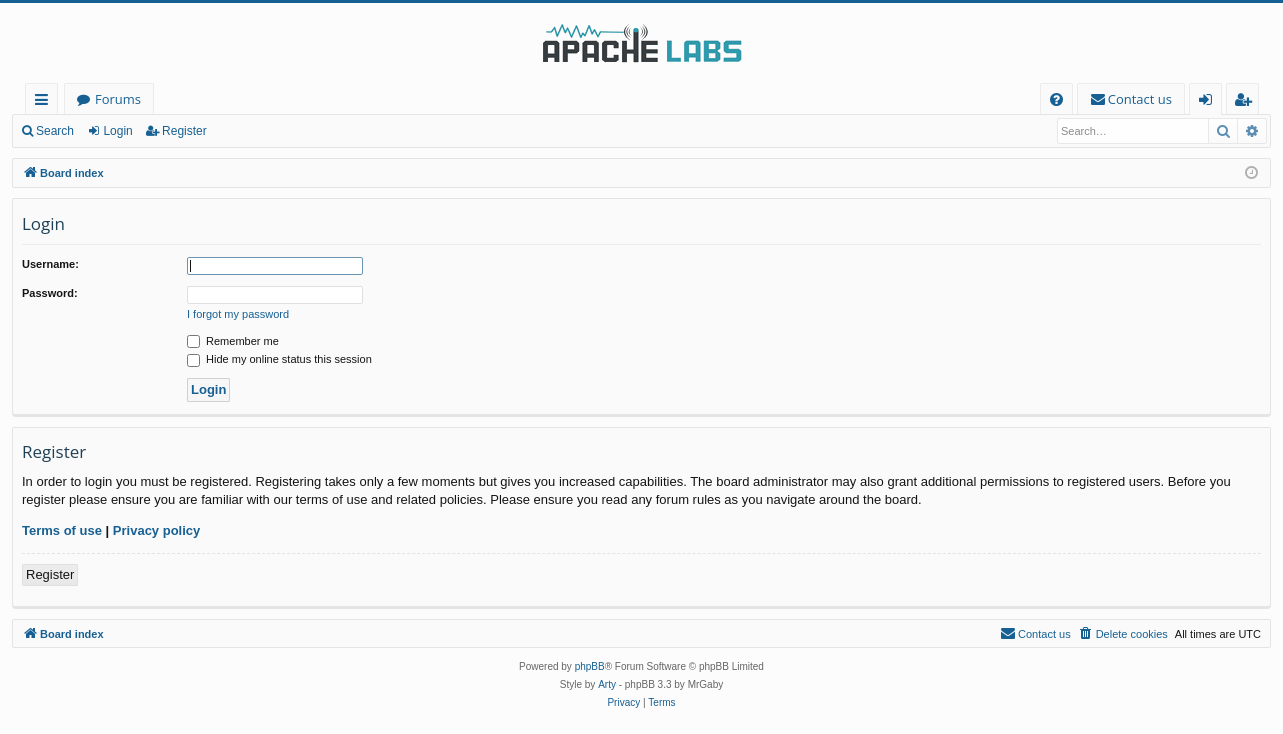 The width and height of the screenshot is (1283, 734). I want to click on Password:, so click(50, 293).